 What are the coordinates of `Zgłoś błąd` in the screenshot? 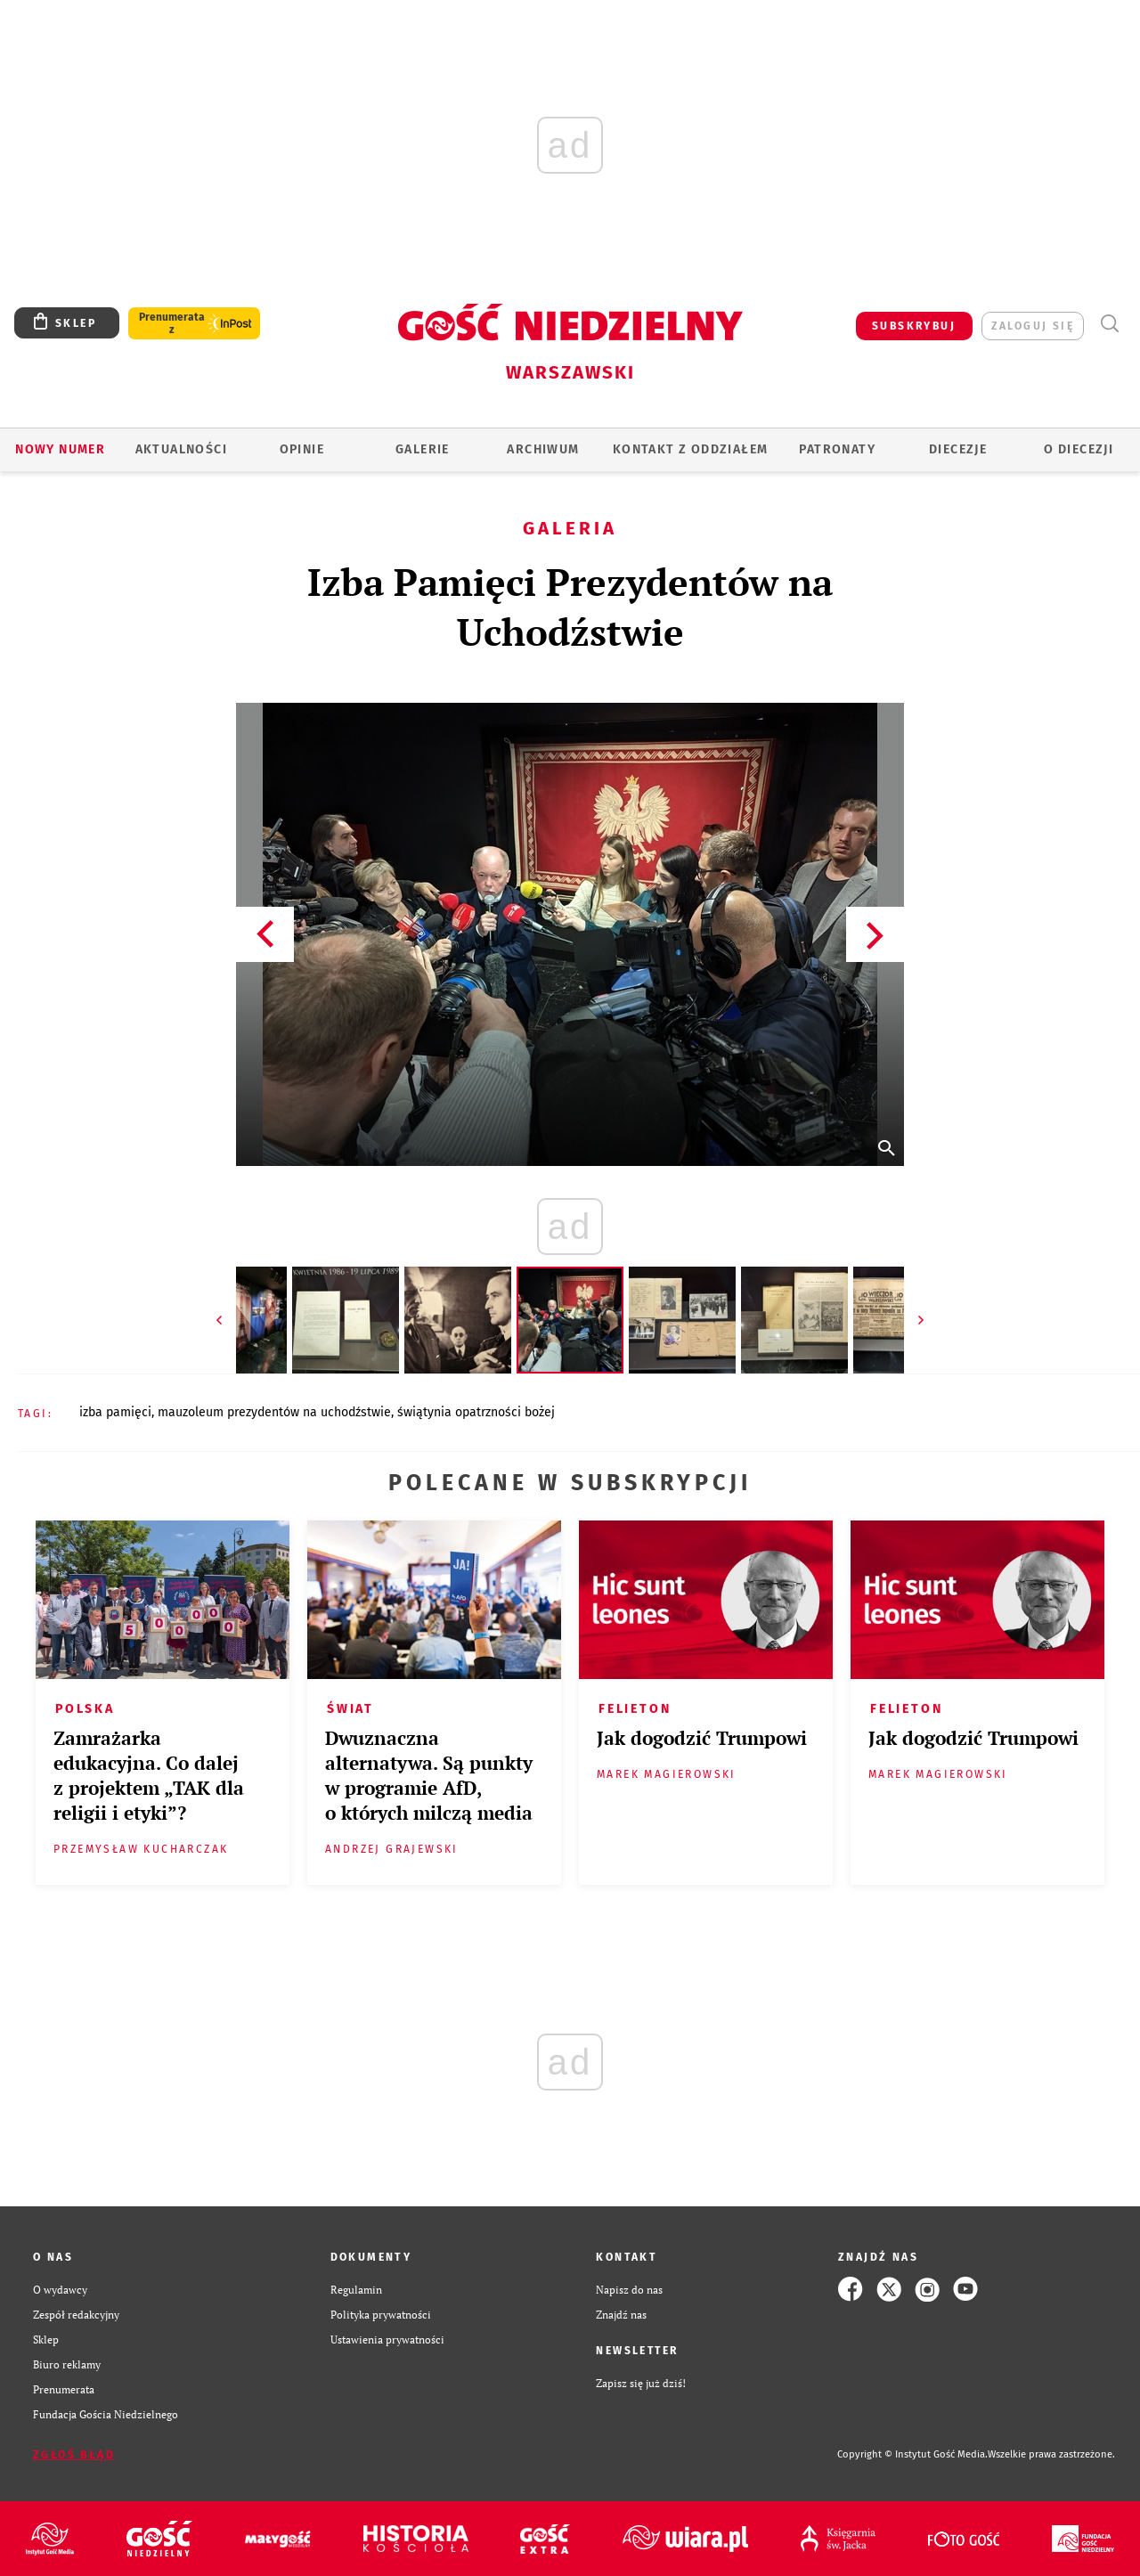 It's located at (74, 2455).